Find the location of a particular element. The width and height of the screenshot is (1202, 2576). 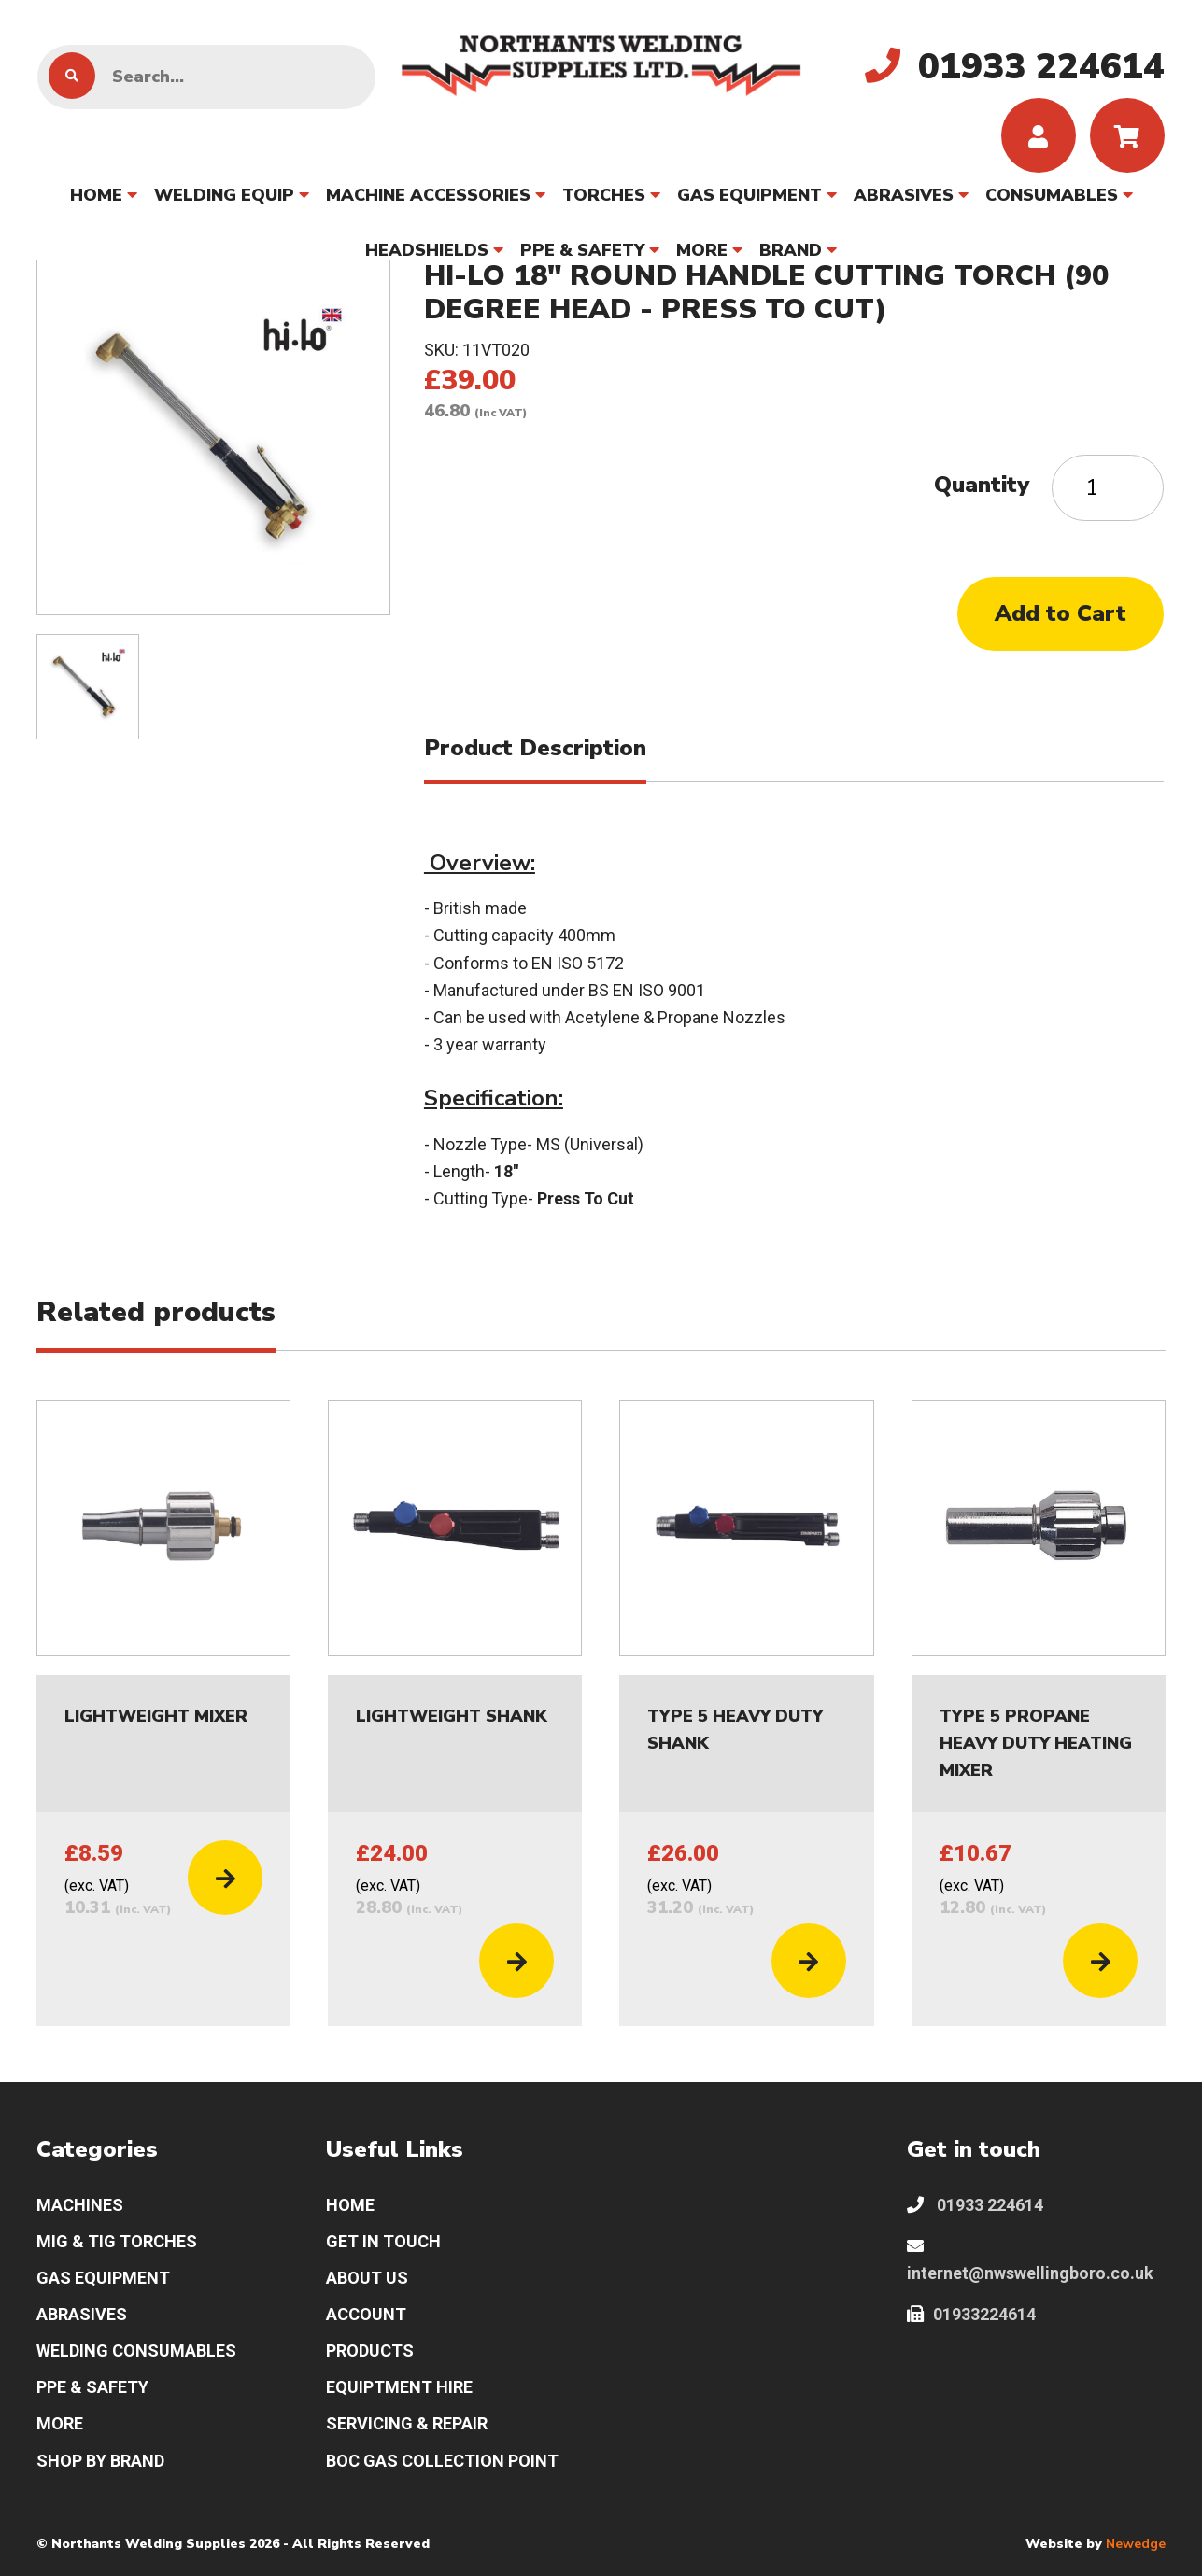

ABRASIVES is located at coordinates (904, 195).